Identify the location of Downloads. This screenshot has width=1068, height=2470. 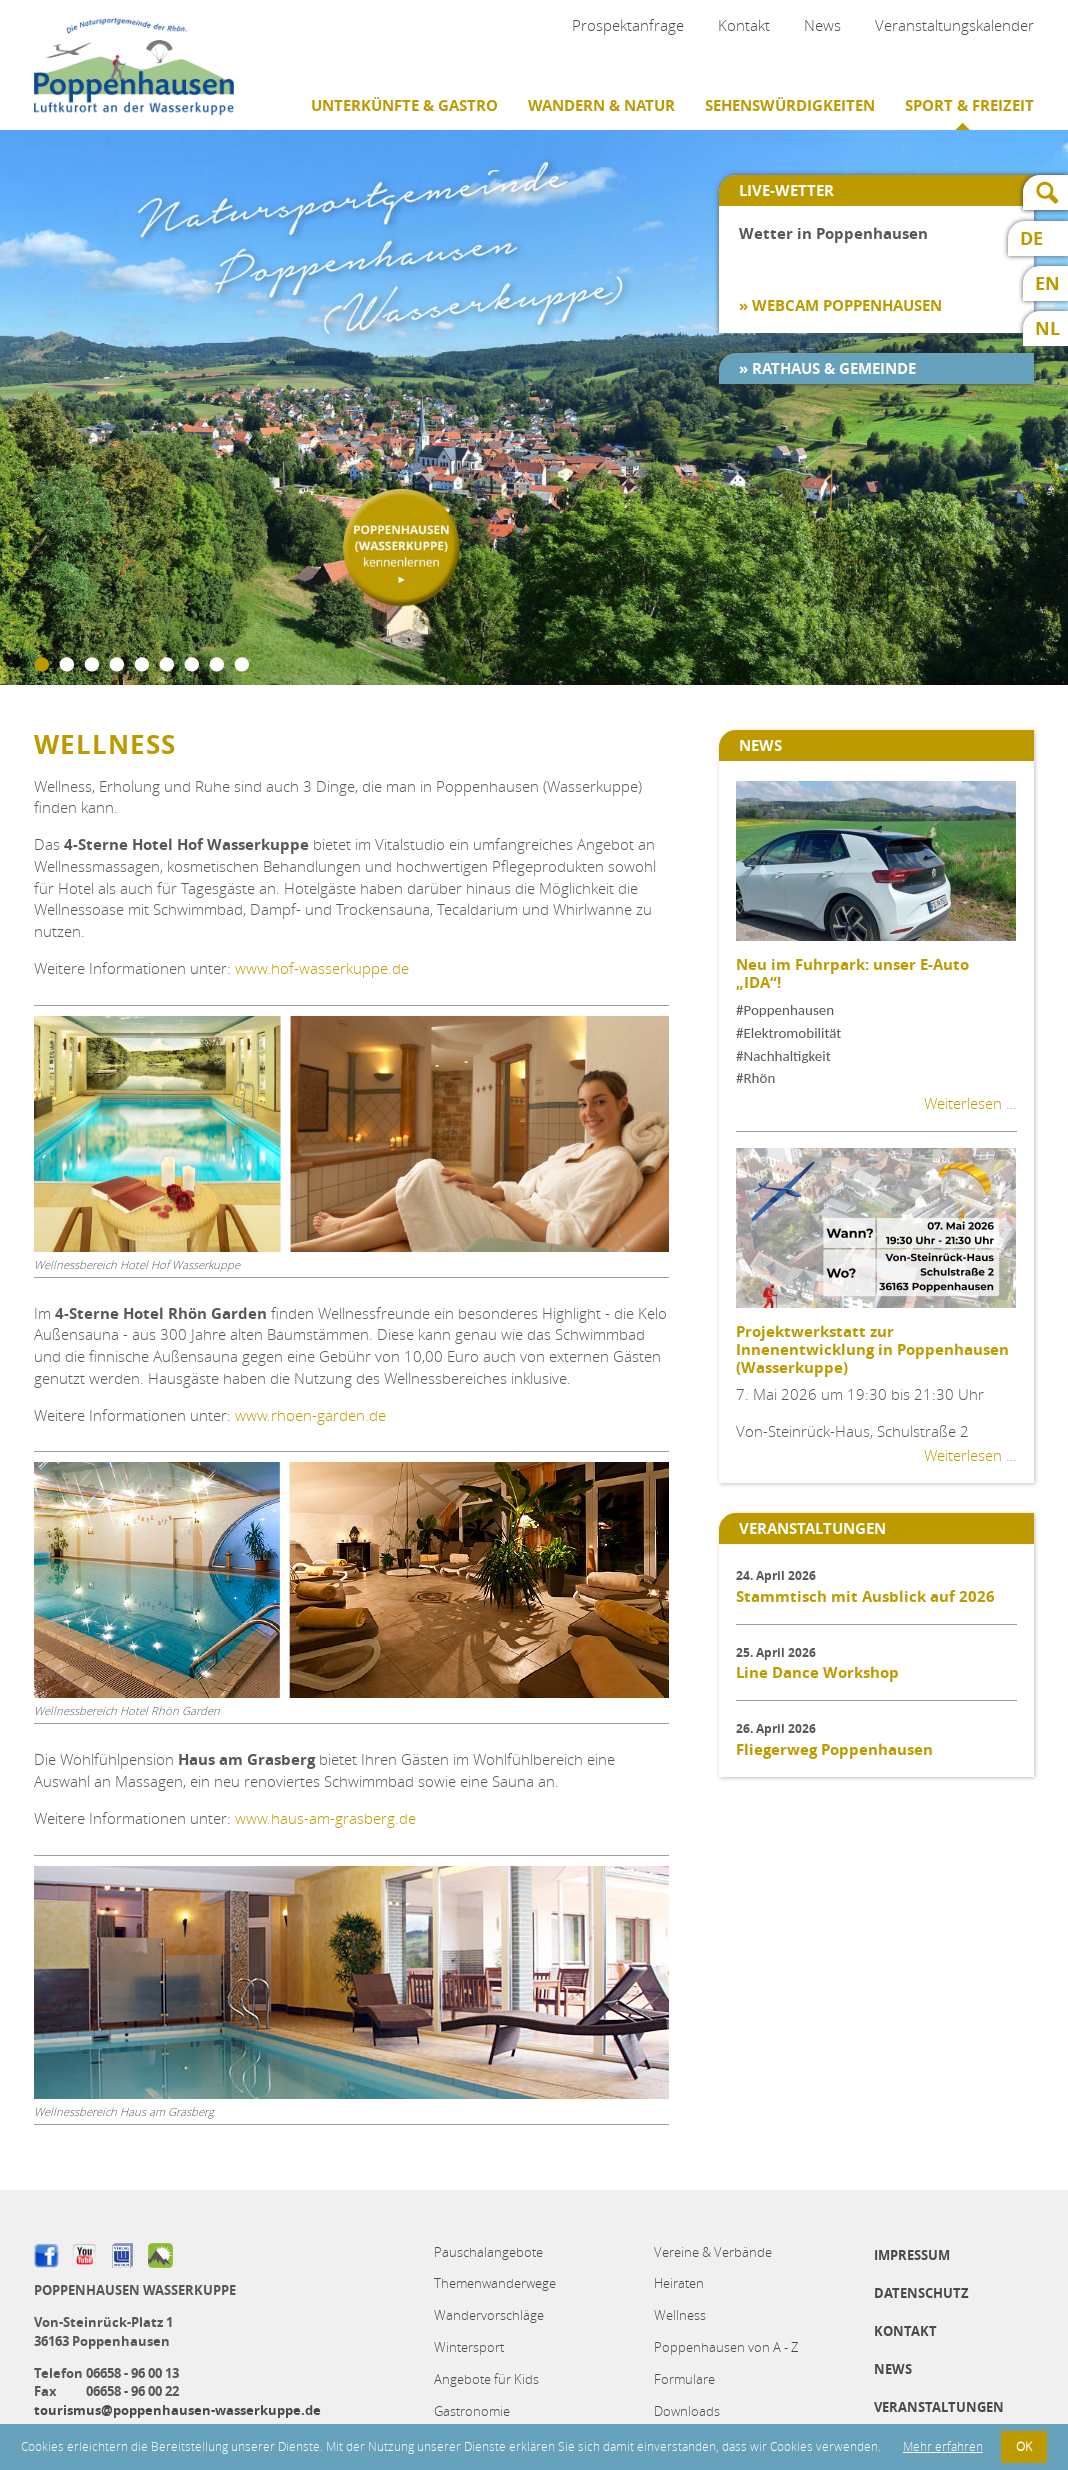
(687, 2411).